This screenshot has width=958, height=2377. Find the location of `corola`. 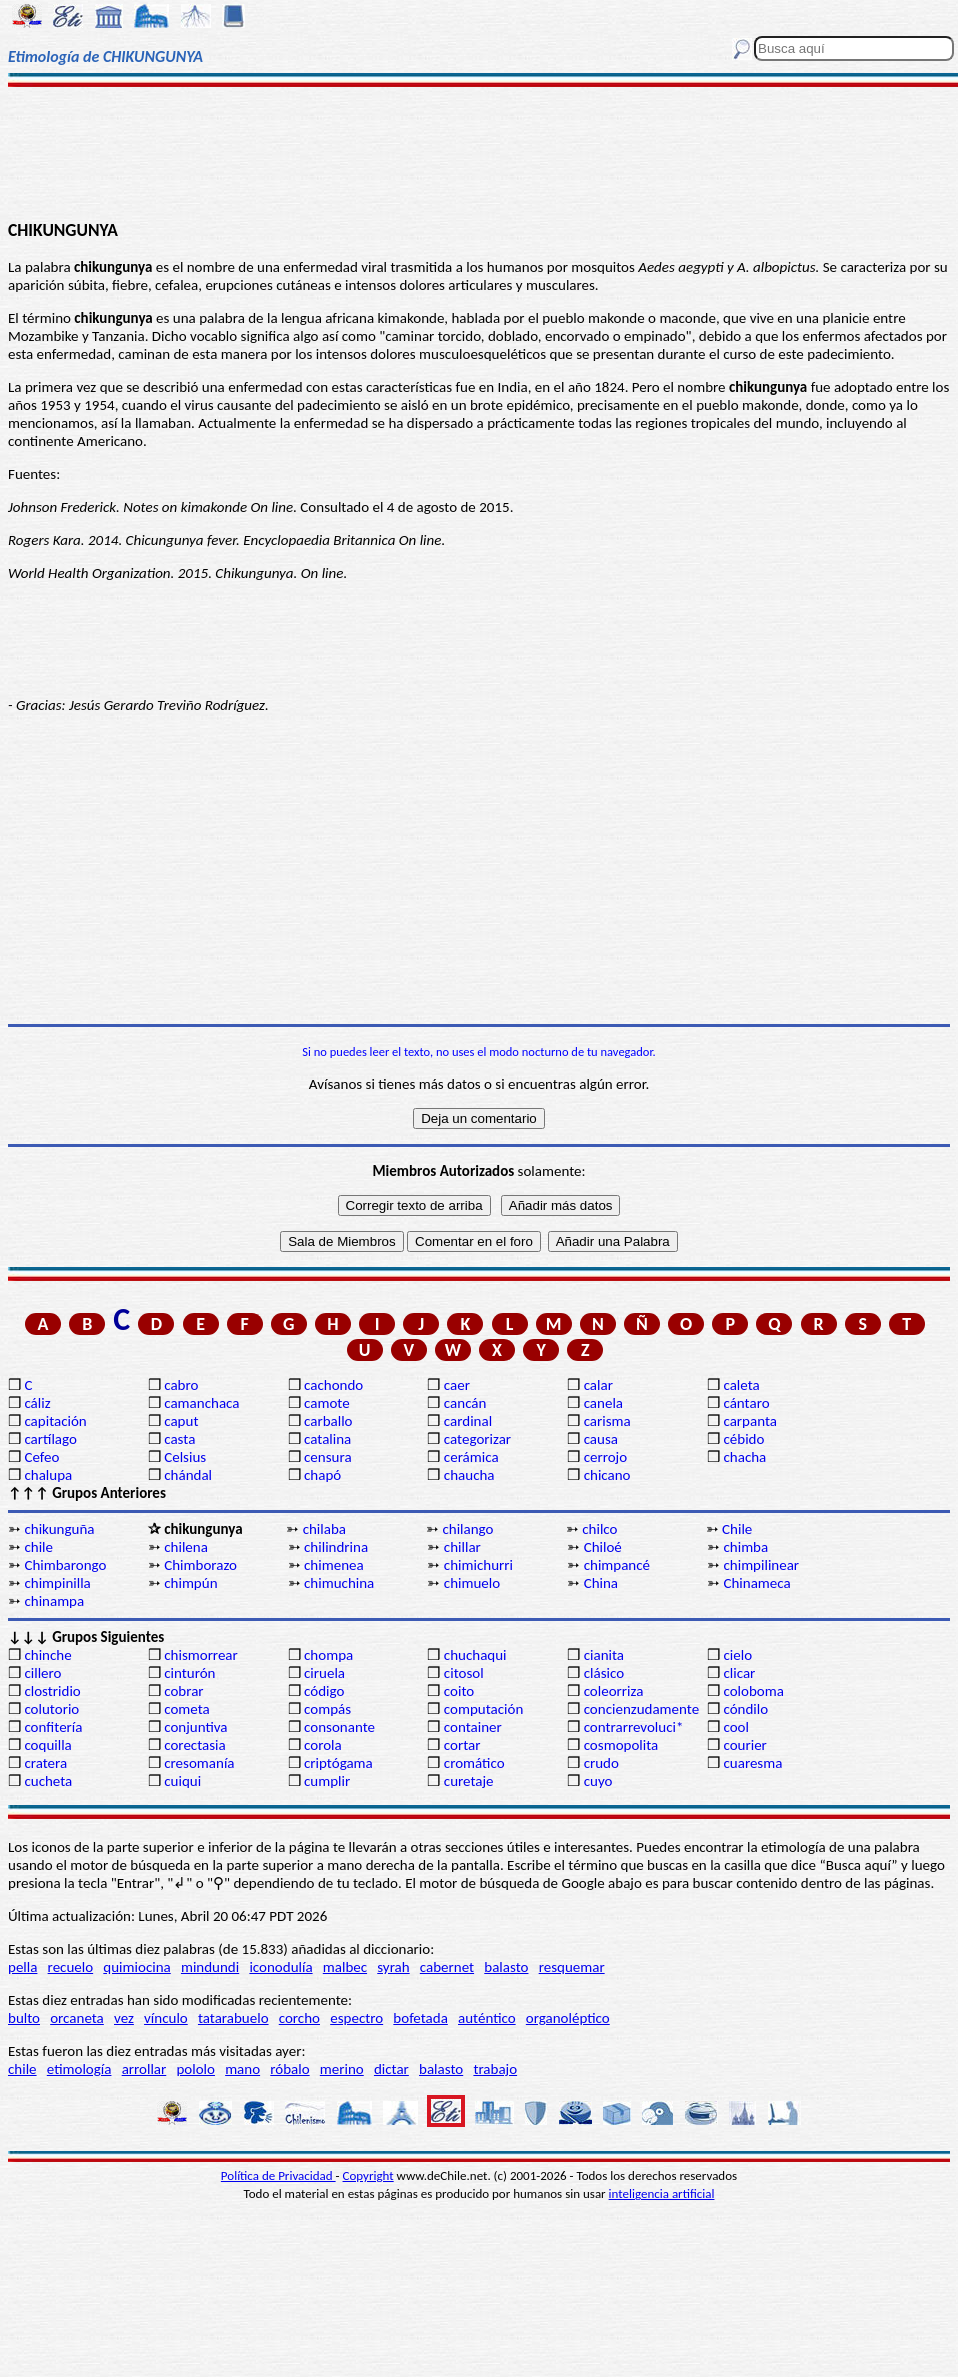

corola is located at coordinates (323, 1745).